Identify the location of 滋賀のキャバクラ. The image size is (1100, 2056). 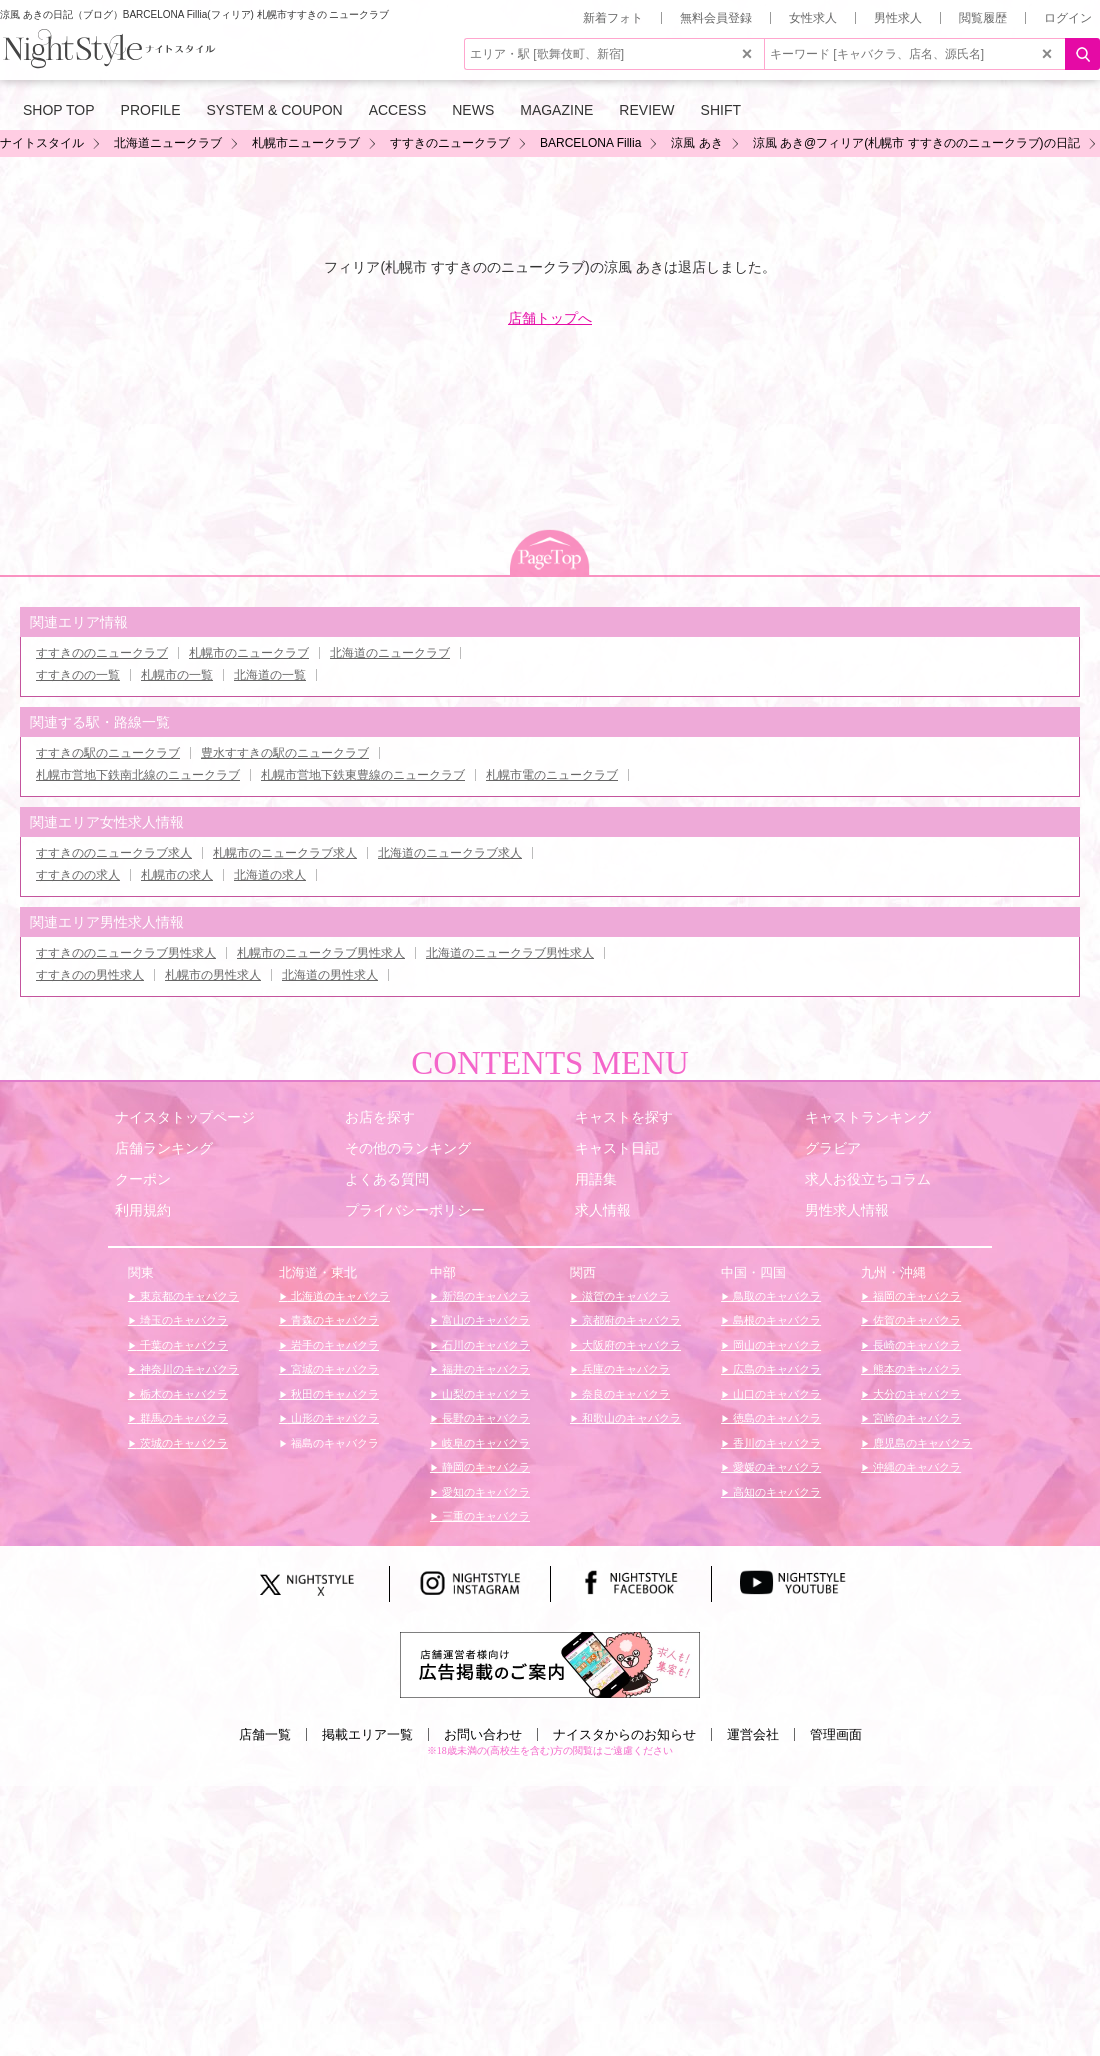
(624, 1296).